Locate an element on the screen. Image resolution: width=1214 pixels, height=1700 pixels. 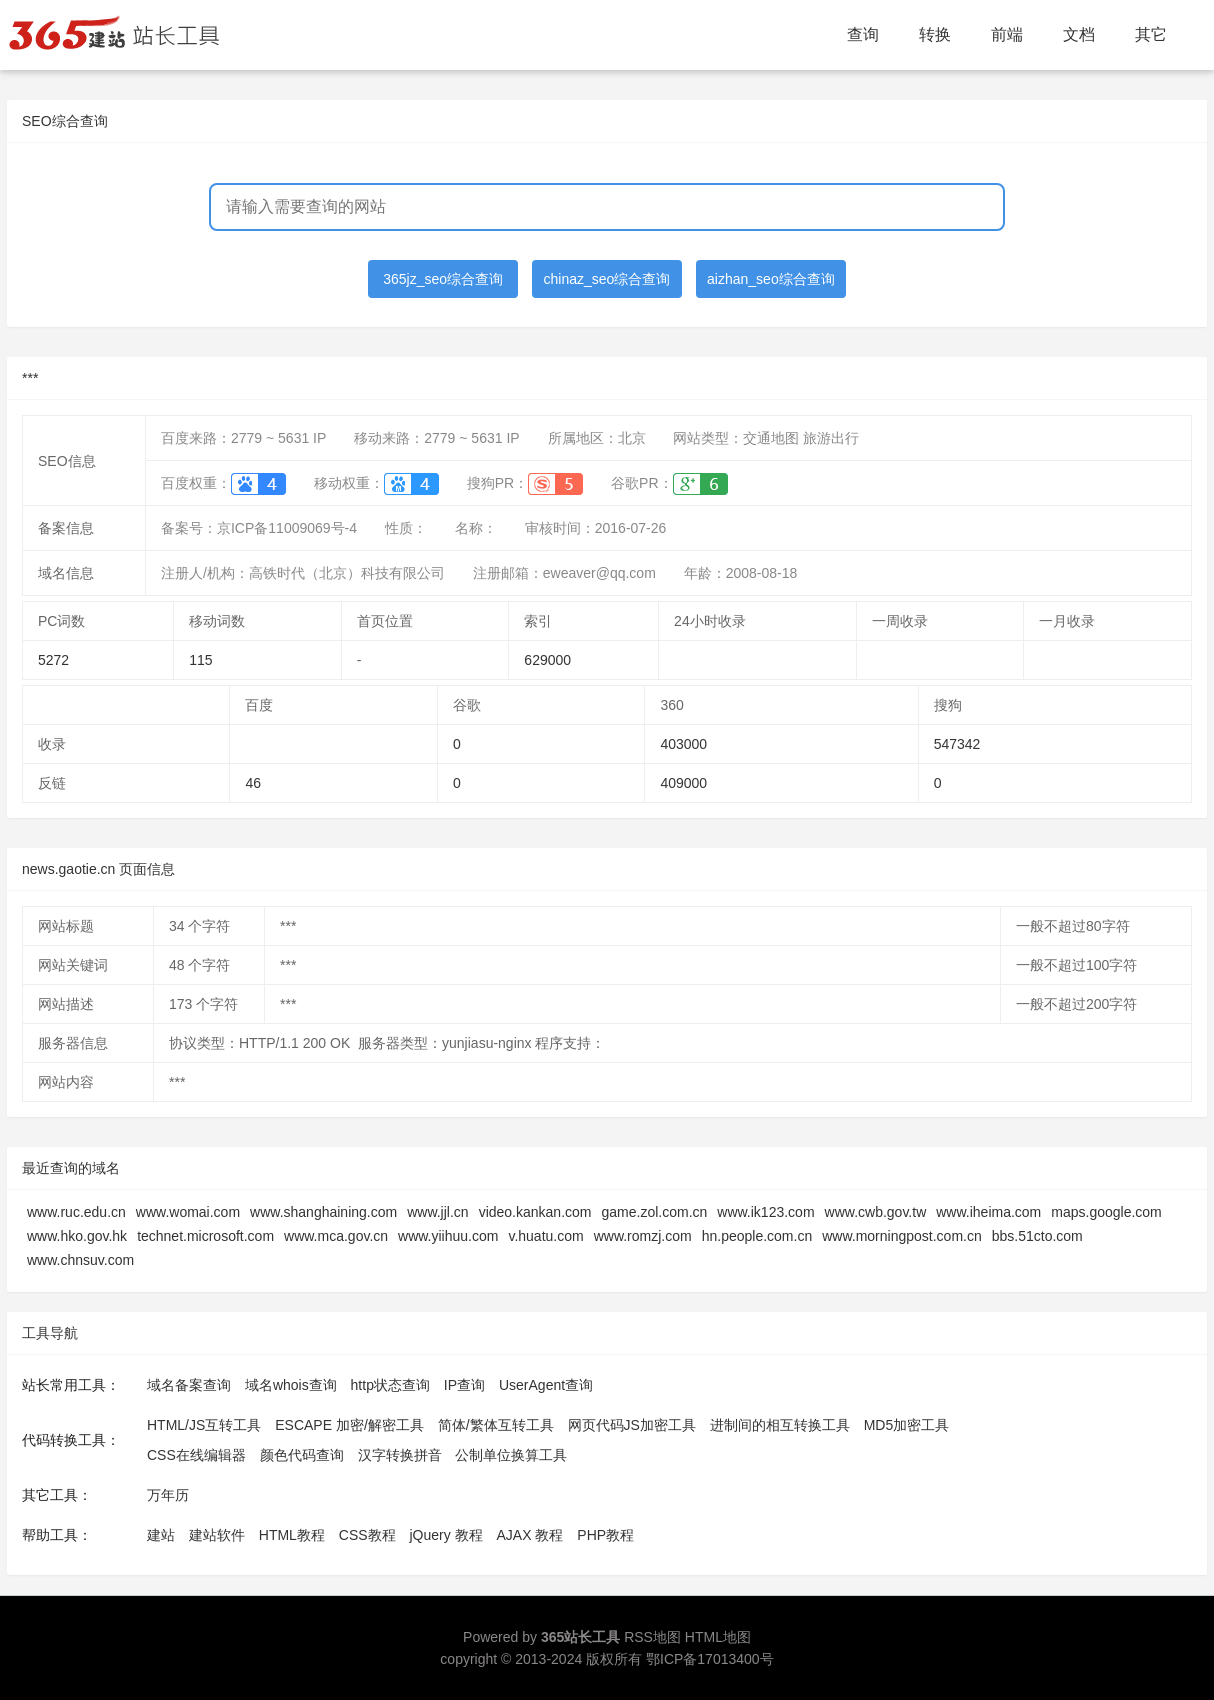
简体/繁体互转工具 is located at coordinates (496, 1425).